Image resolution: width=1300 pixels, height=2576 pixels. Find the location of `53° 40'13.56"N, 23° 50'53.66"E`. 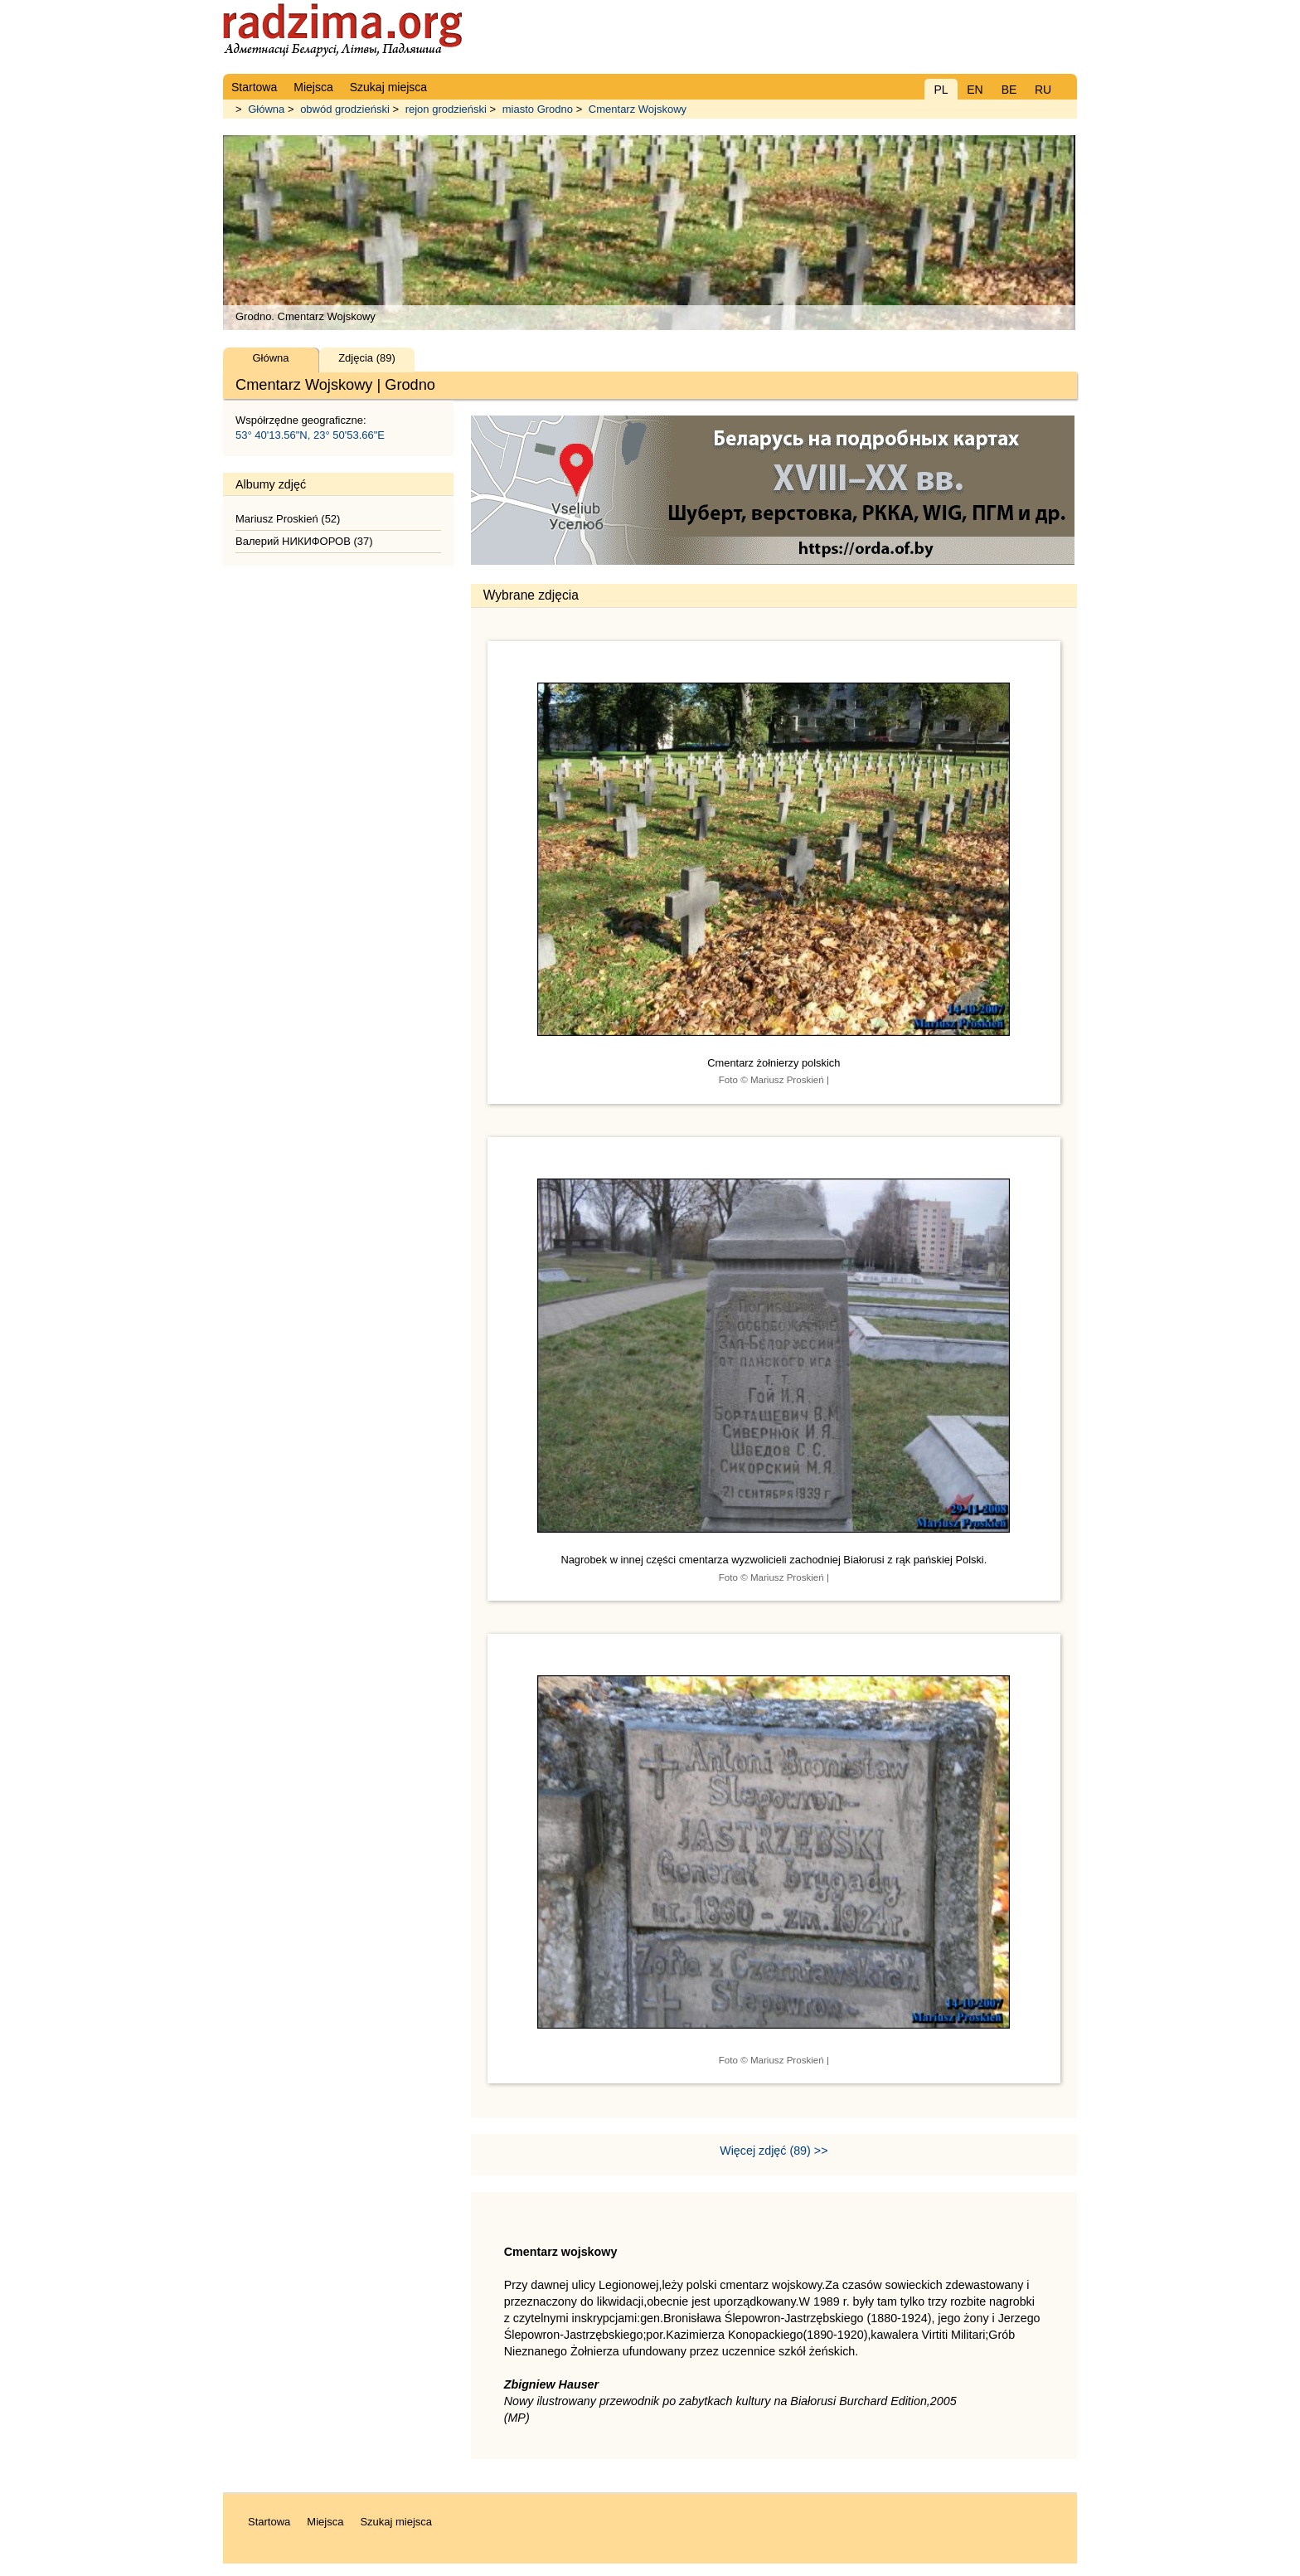

53° 40'13.56"N, 23° 50'53.66"E is located at coordinates (310, 435).